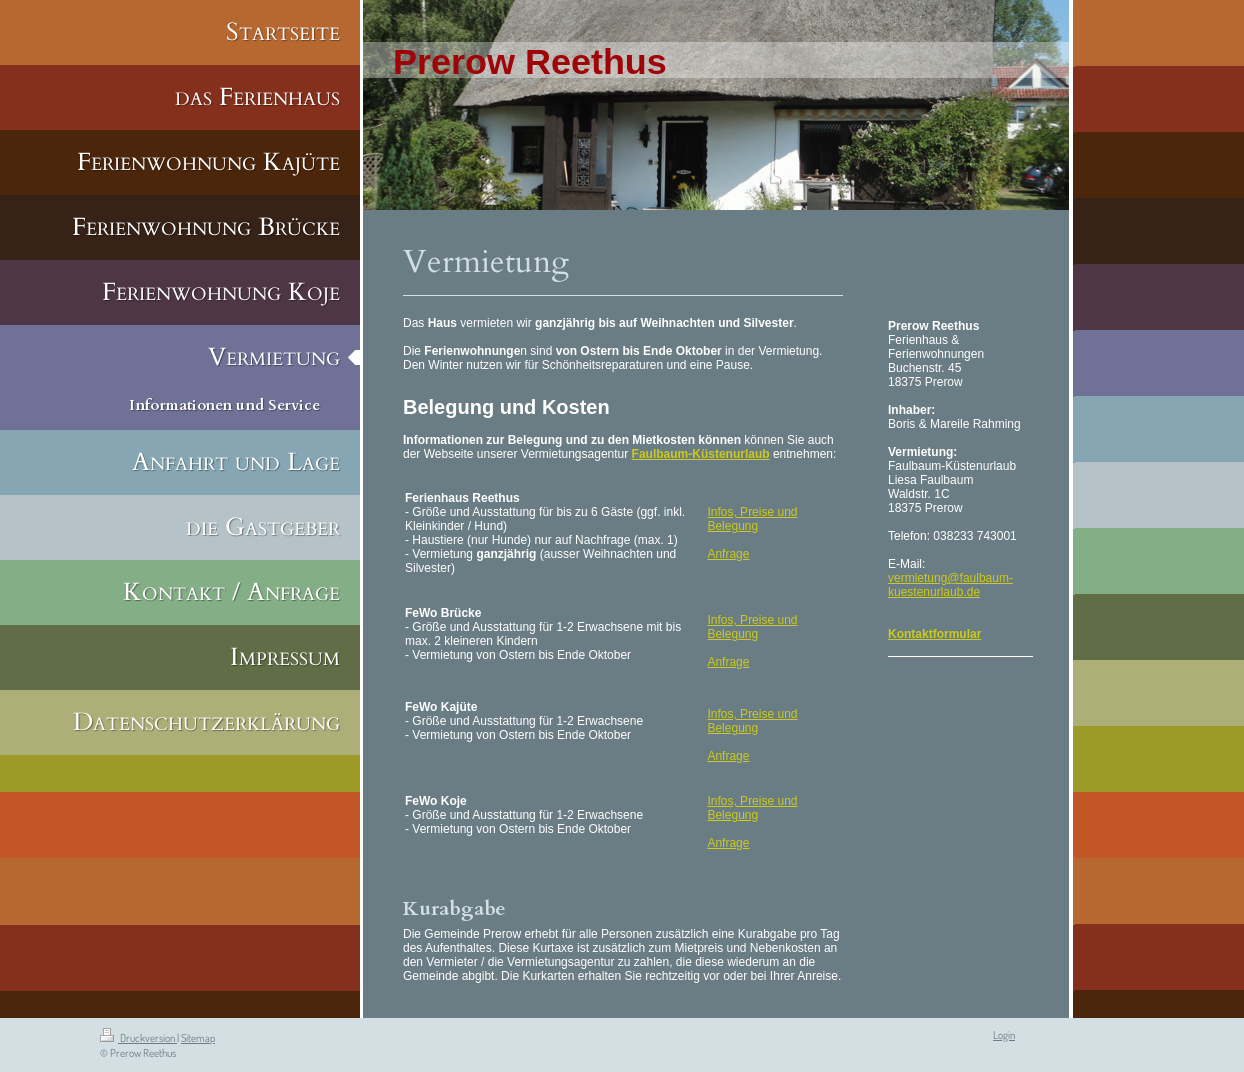  What do you see at coordinates (950, 585) in the screenshot?
I see `vermietung@faulbaum-kuestenurlaub.de` at bounding box center [950, 585].